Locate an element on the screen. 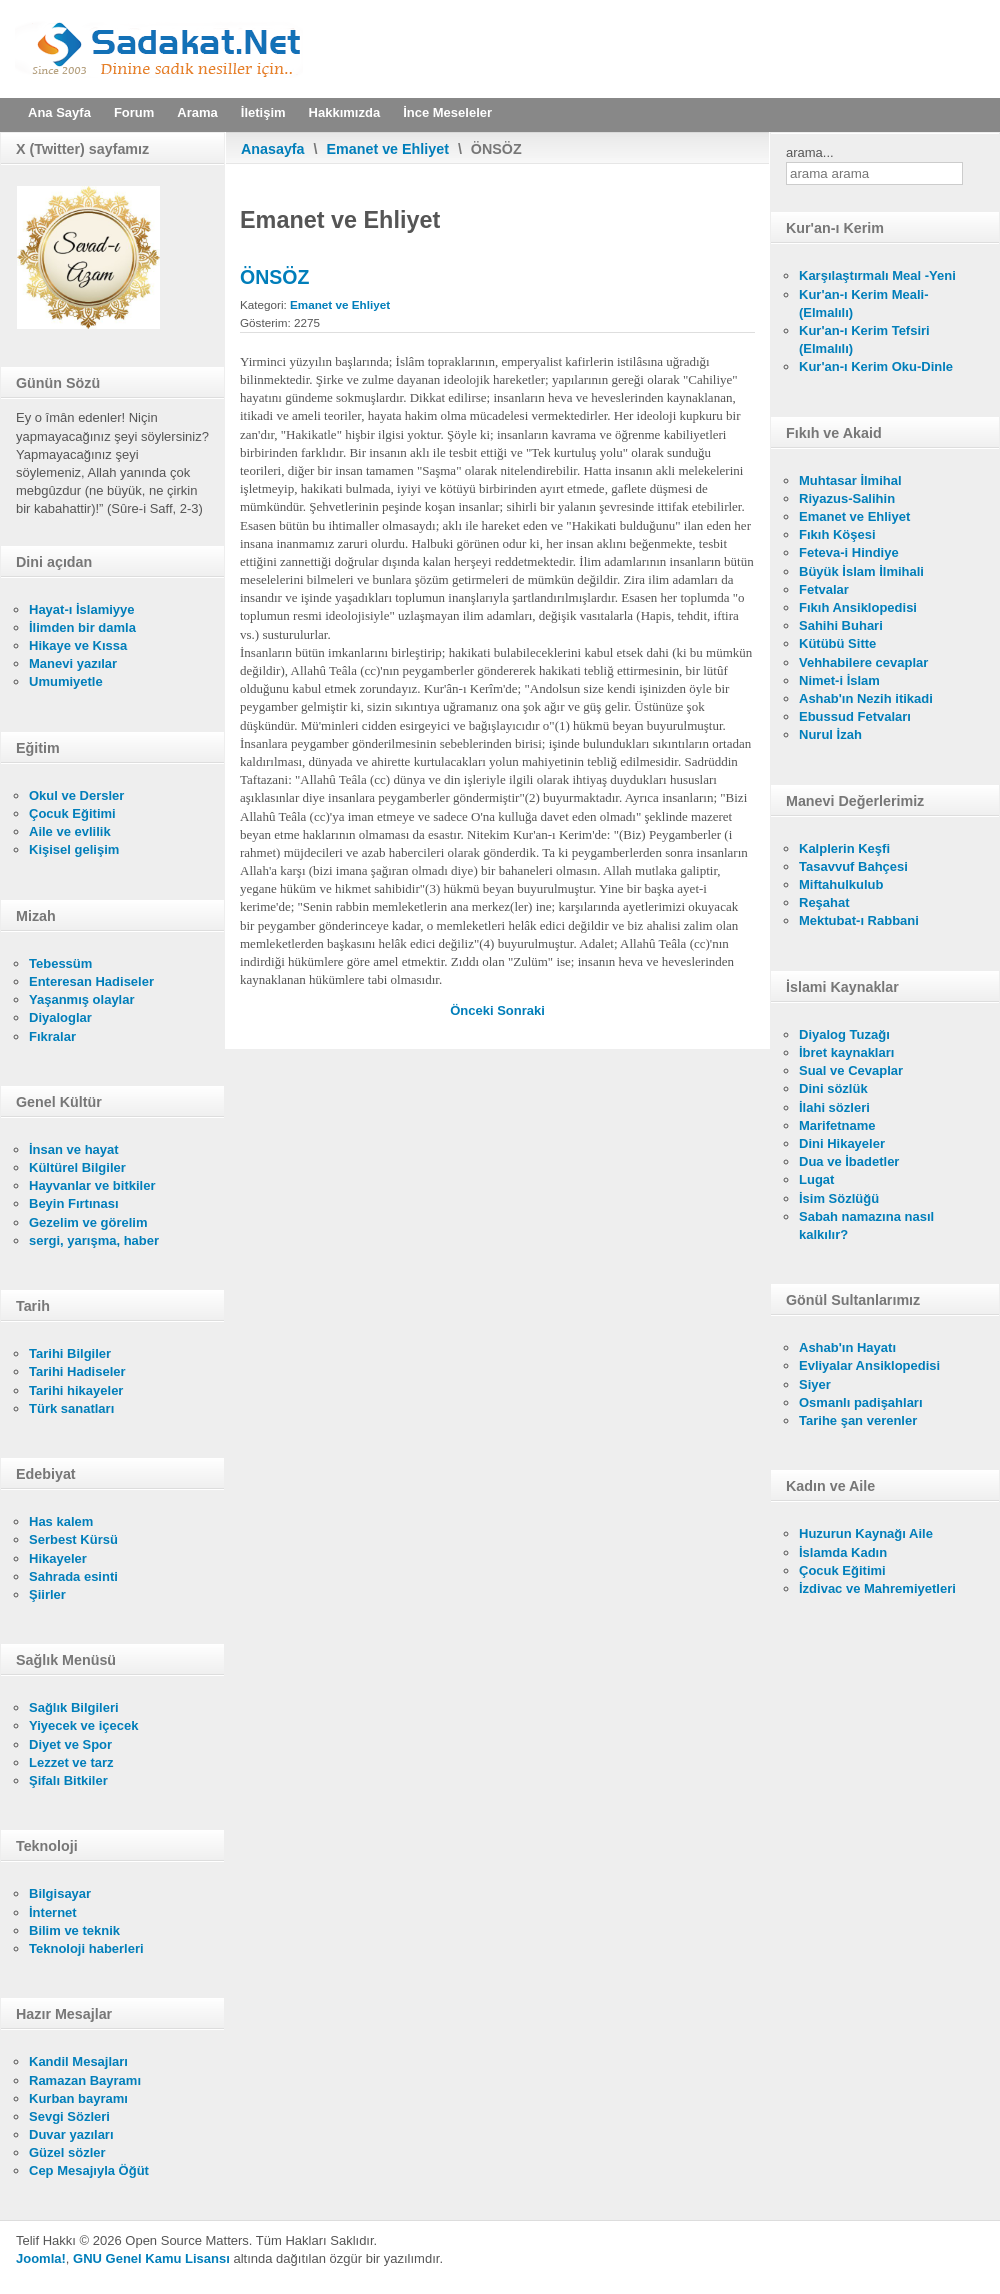 The height and width of the screenshot is (2294, 1000). Kur'an-ı Kerim Meali- (Elmalılı) is located at coordinates (864, 303).